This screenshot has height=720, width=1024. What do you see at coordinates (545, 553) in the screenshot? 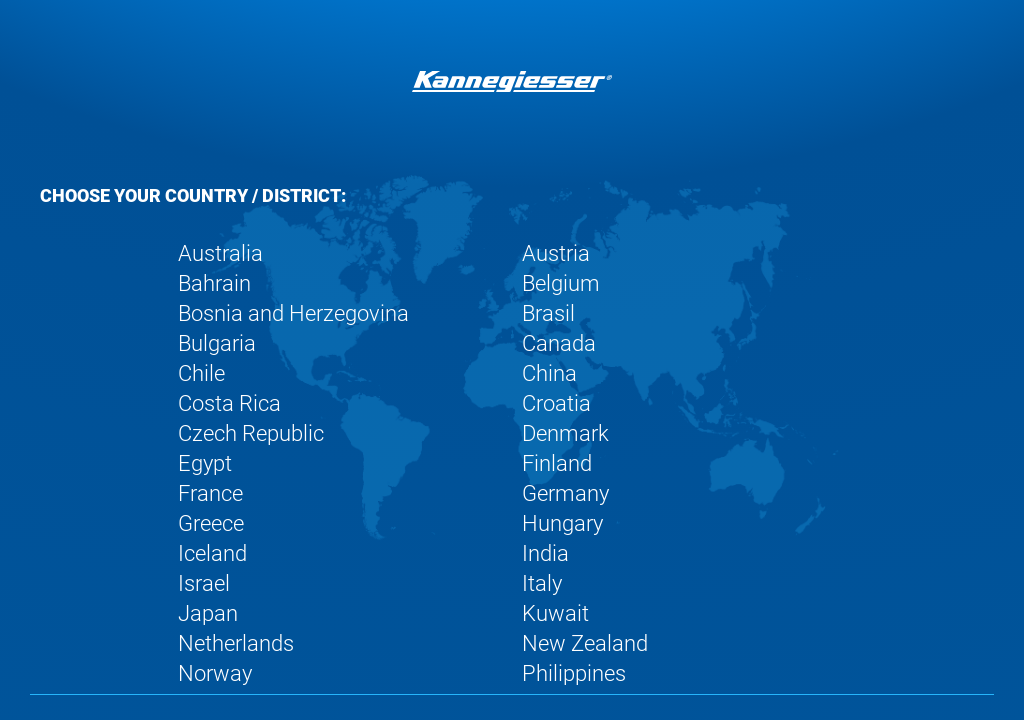
I see `India` at bounding box center [545, 553].